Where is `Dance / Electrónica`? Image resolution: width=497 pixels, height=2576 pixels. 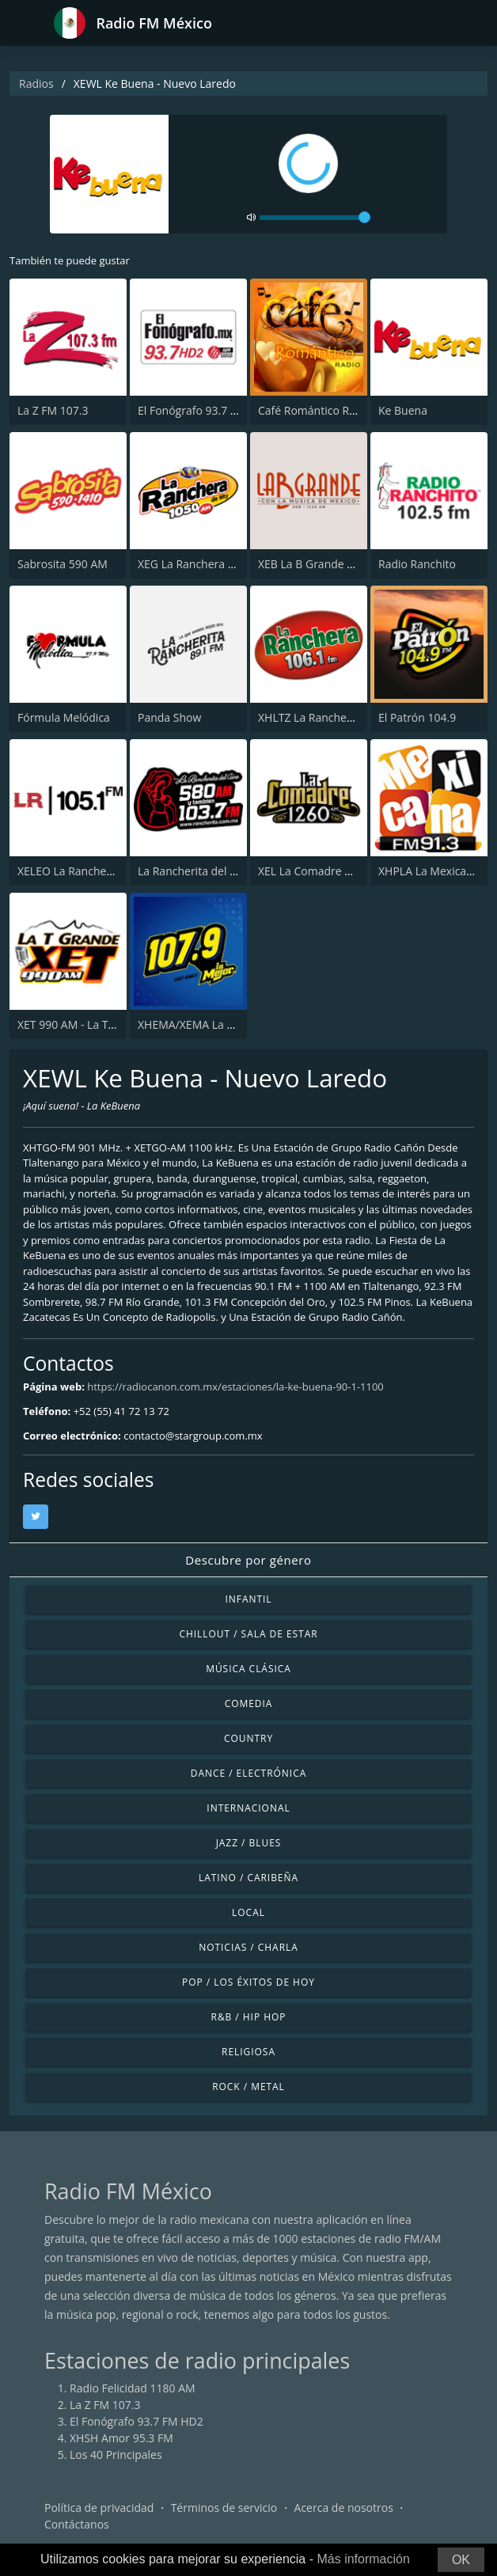
Dance / Electrónica is located at coordinates (248, 1773).